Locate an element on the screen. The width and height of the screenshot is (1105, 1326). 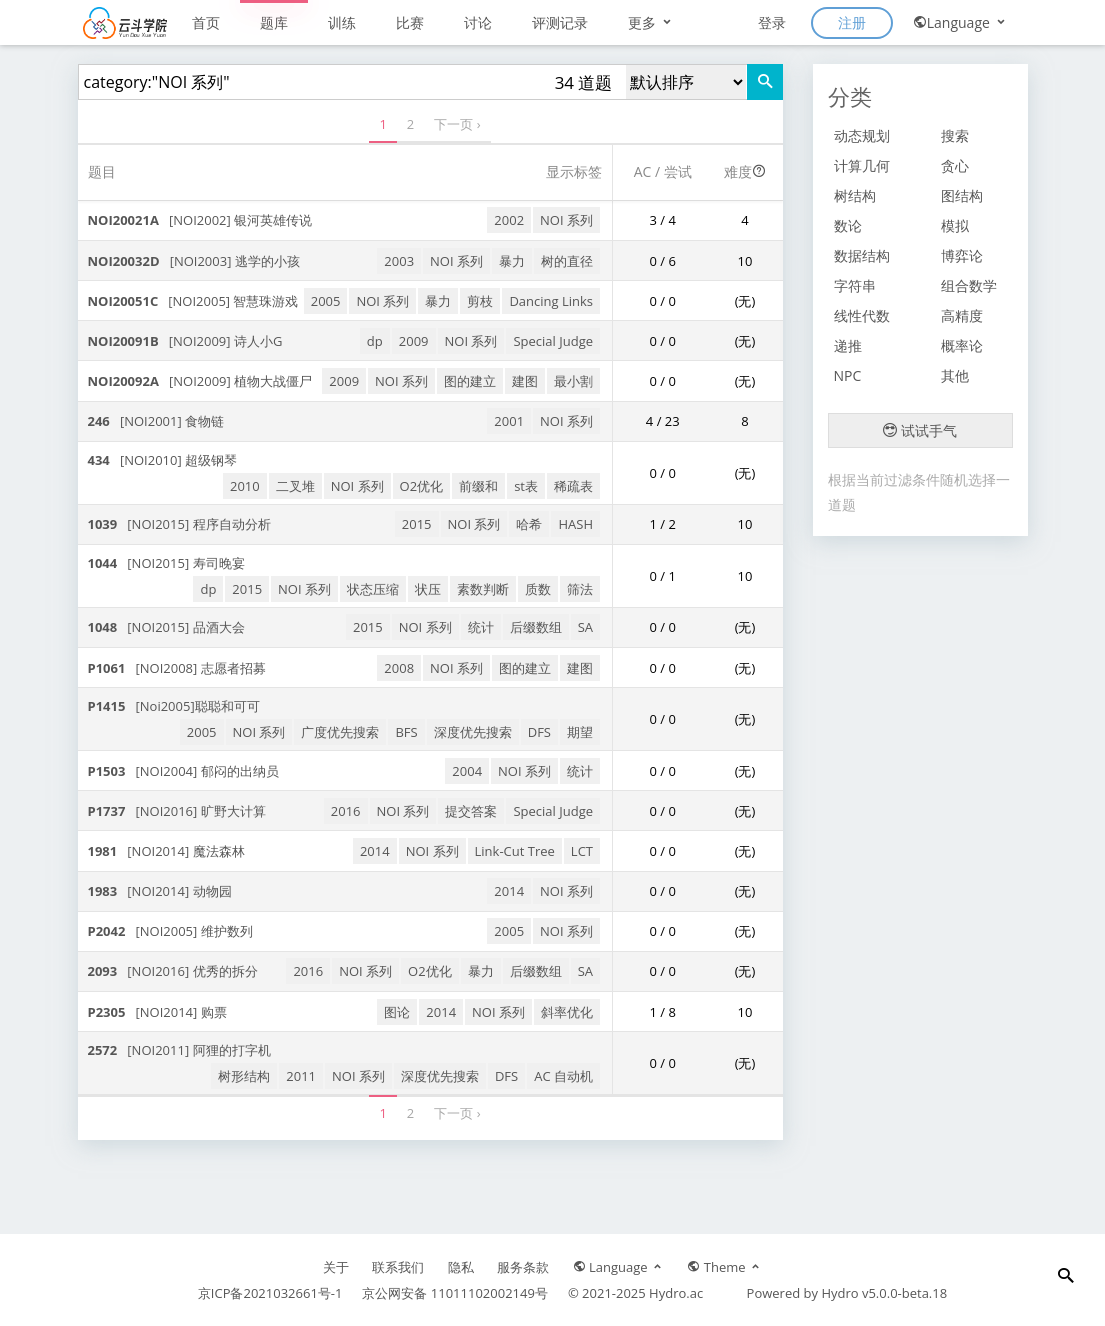
深度优先搜索 is located at coordinates (473, 732).